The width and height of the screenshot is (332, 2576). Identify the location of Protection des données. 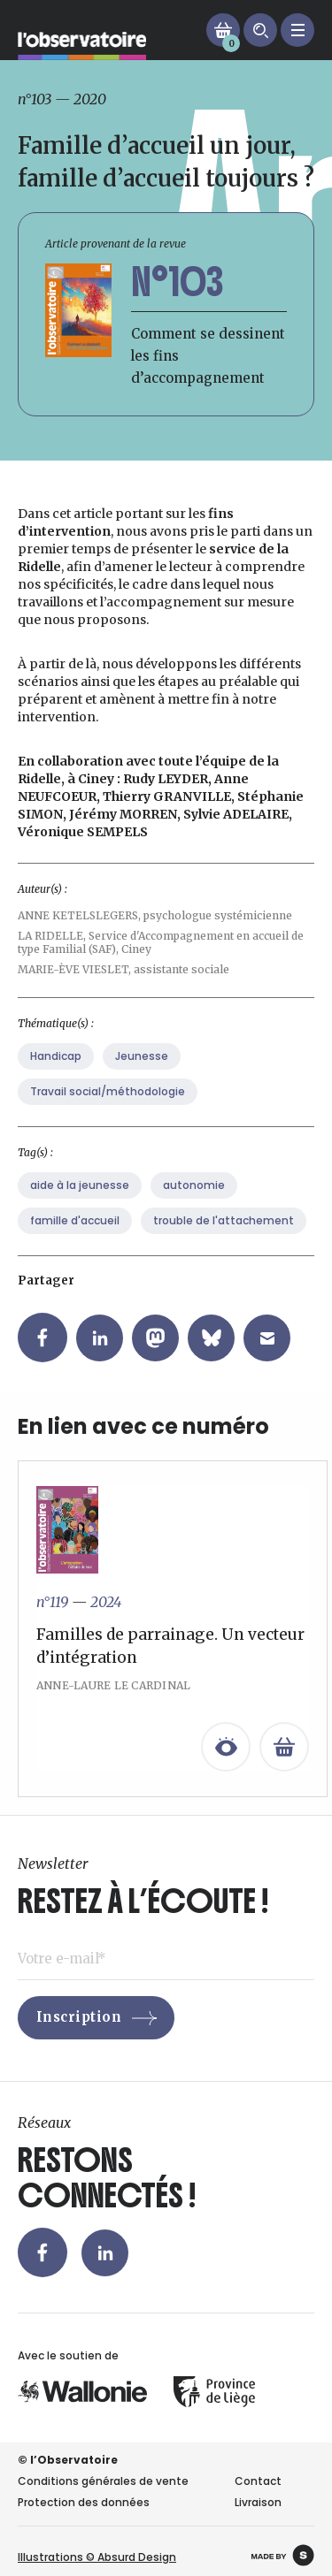
(84, 2502).